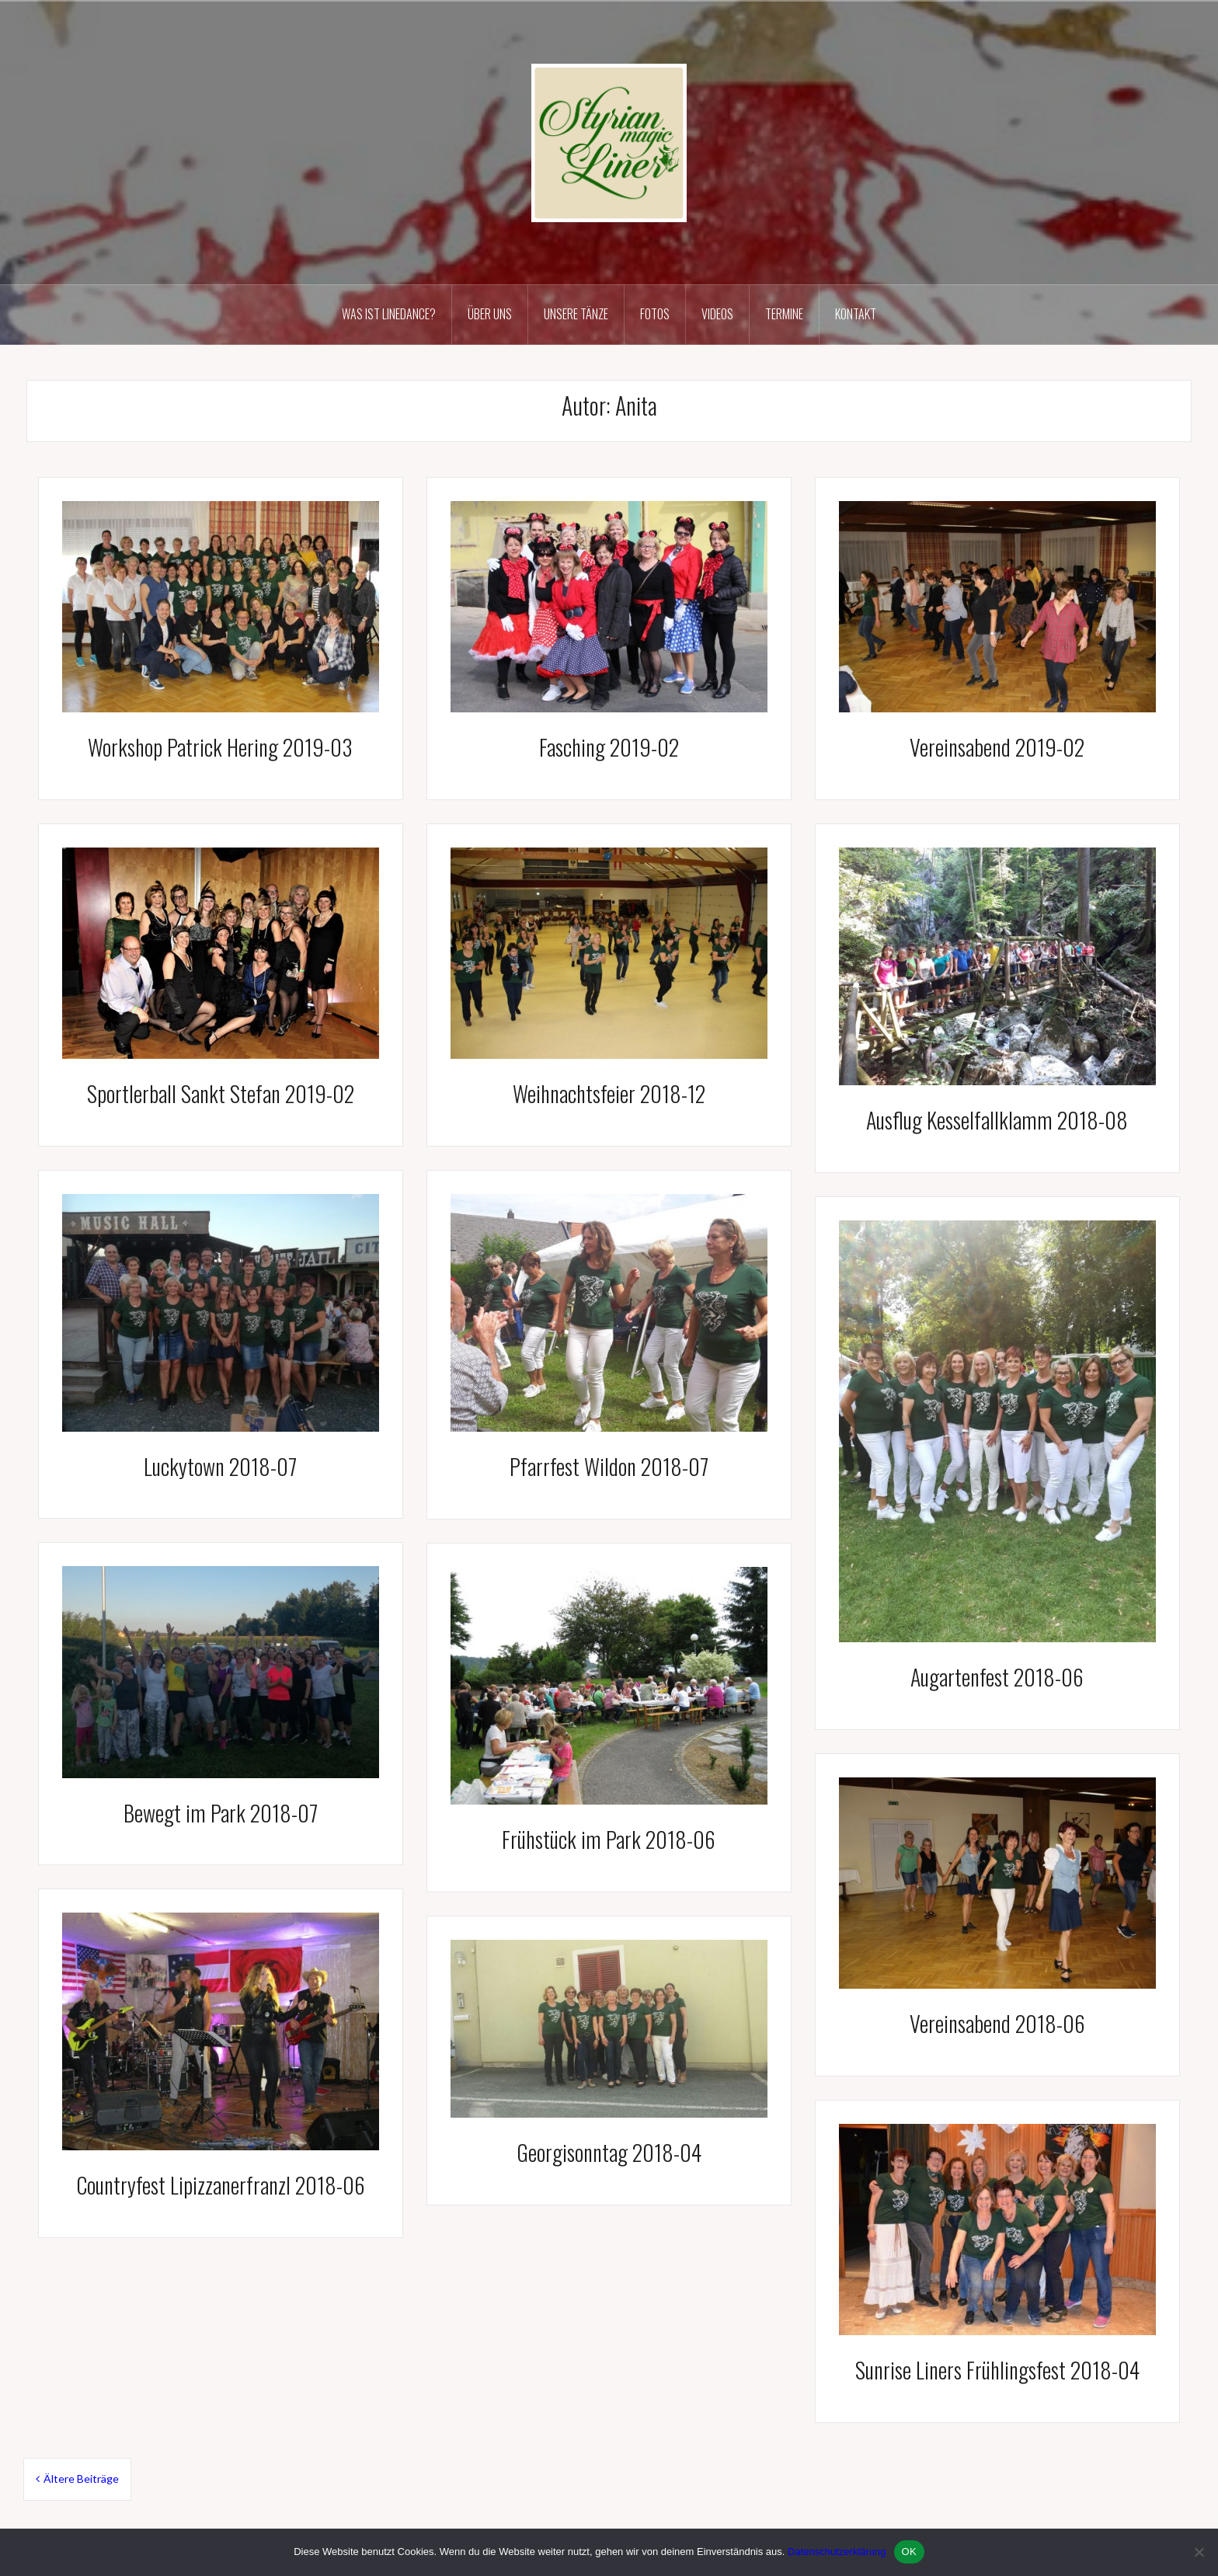 The height and width of the screenshot is (2576, 1218). I want to click on Fasching 2019-02, so click(609, 747).